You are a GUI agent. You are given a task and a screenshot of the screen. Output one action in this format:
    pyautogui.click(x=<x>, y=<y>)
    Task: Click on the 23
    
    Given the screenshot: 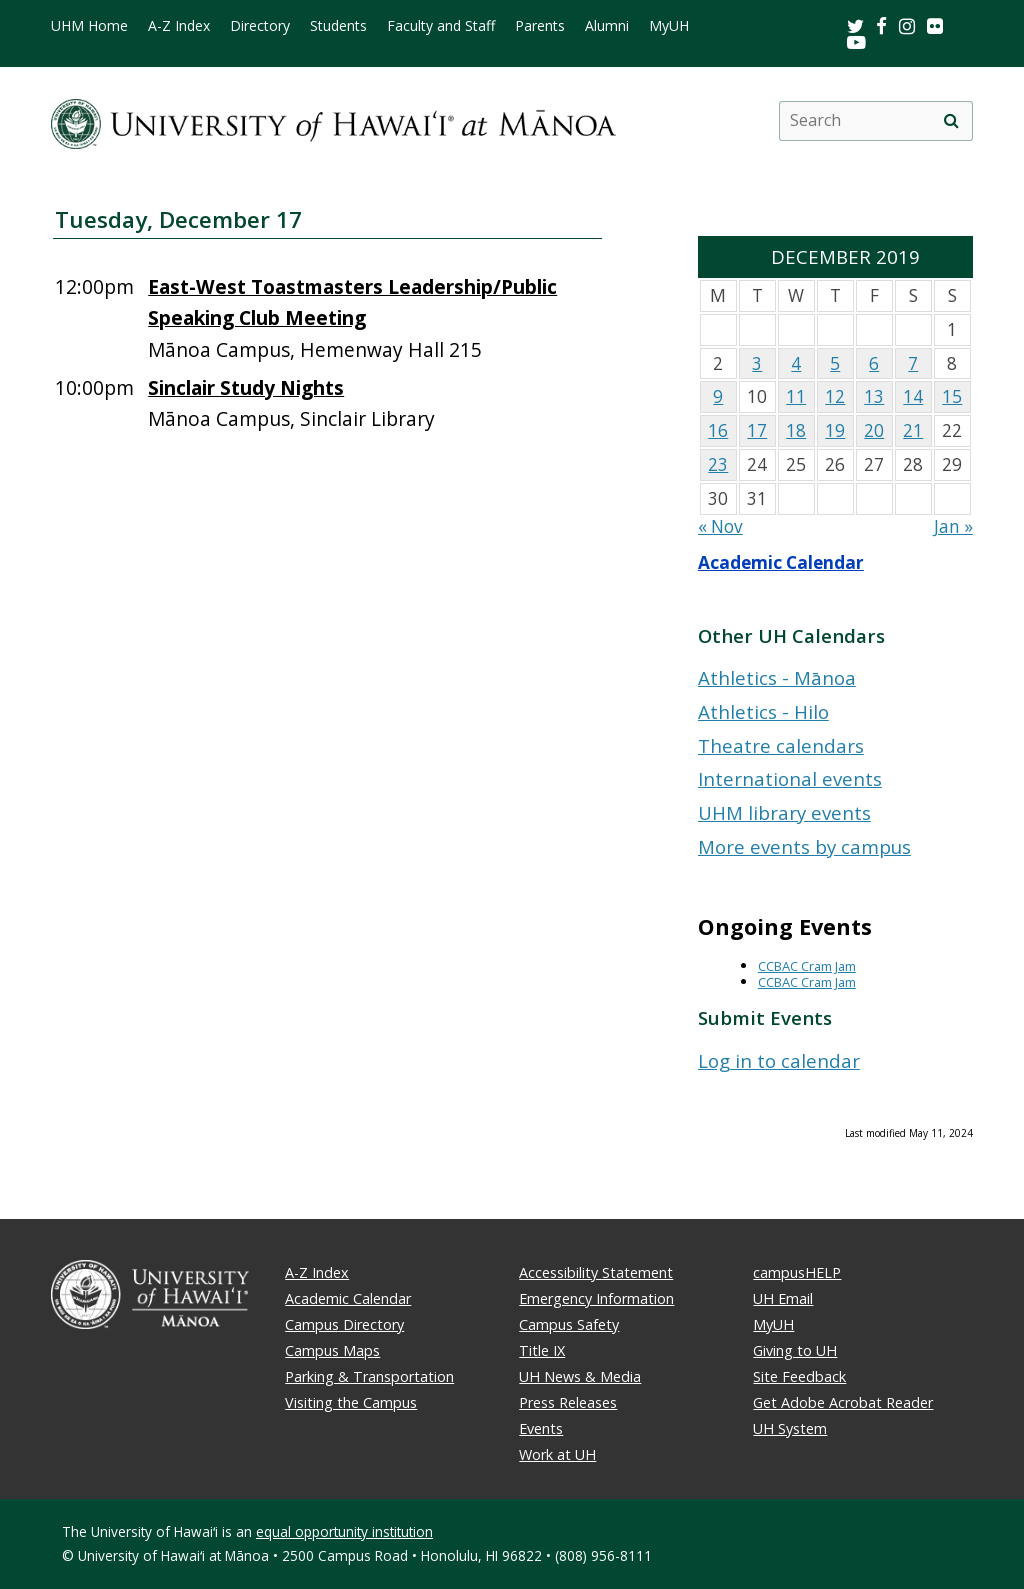 What is the action you would take?
    pyautogui.click(x=718, y=464)
    